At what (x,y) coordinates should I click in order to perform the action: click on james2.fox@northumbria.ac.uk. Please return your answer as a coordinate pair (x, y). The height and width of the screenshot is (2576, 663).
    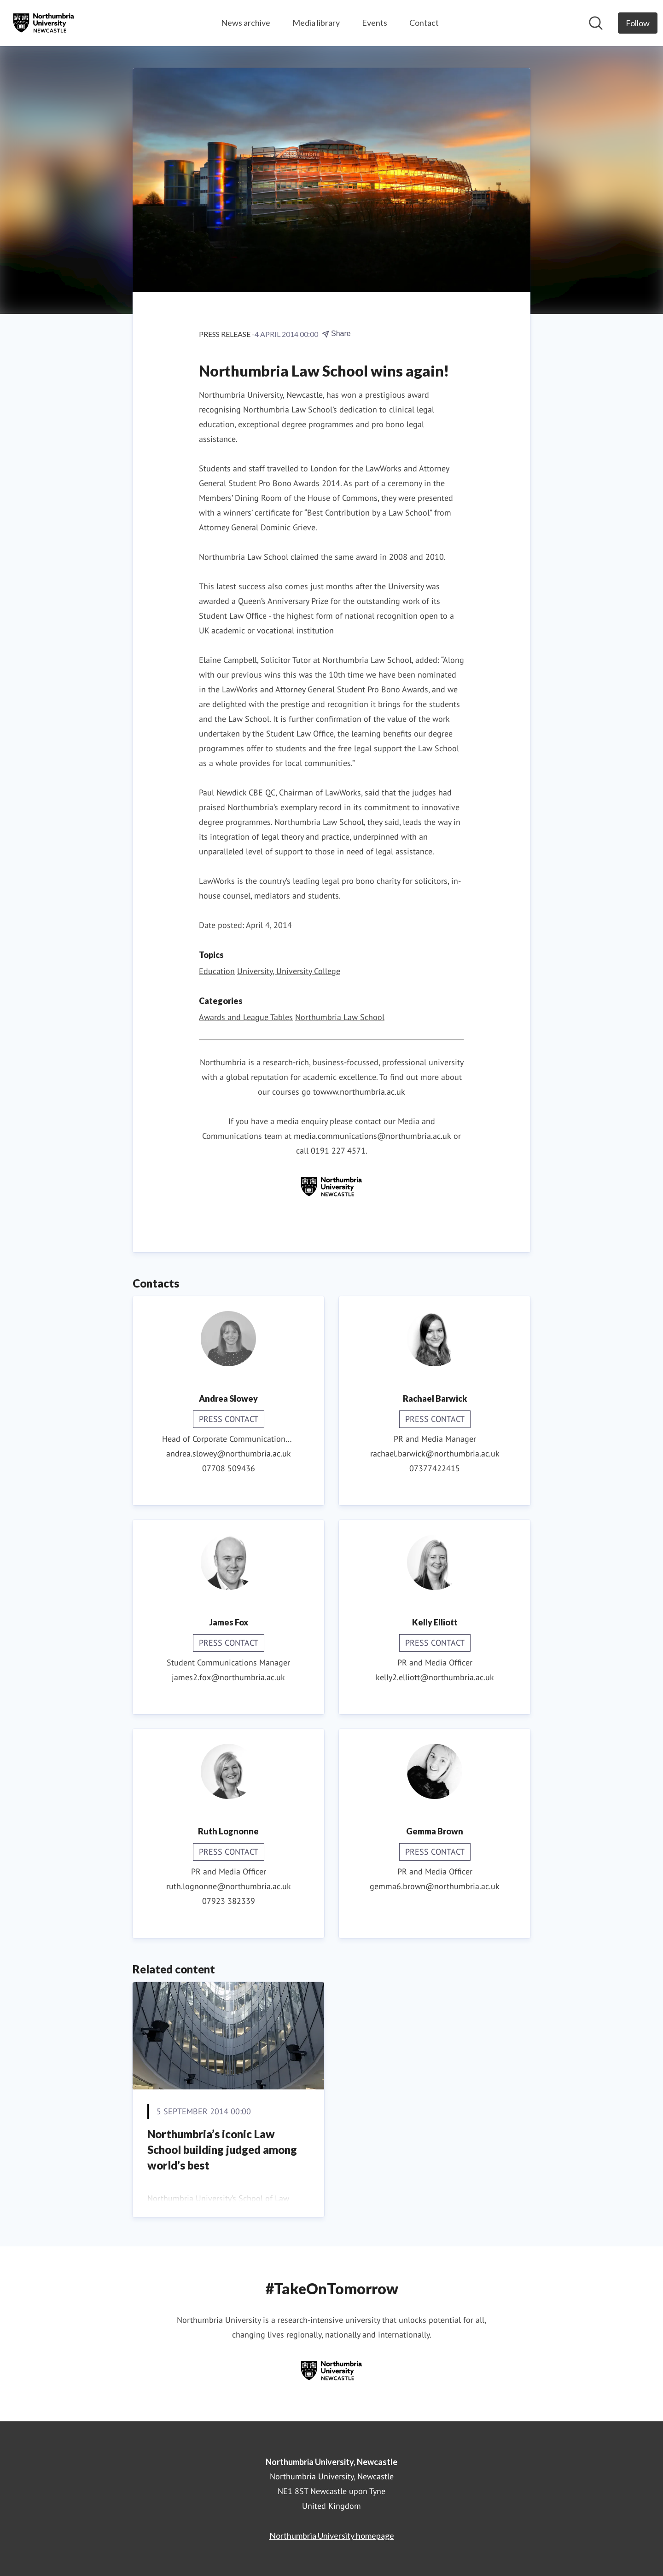
    Looking at the image, I should click on (228, 1677).